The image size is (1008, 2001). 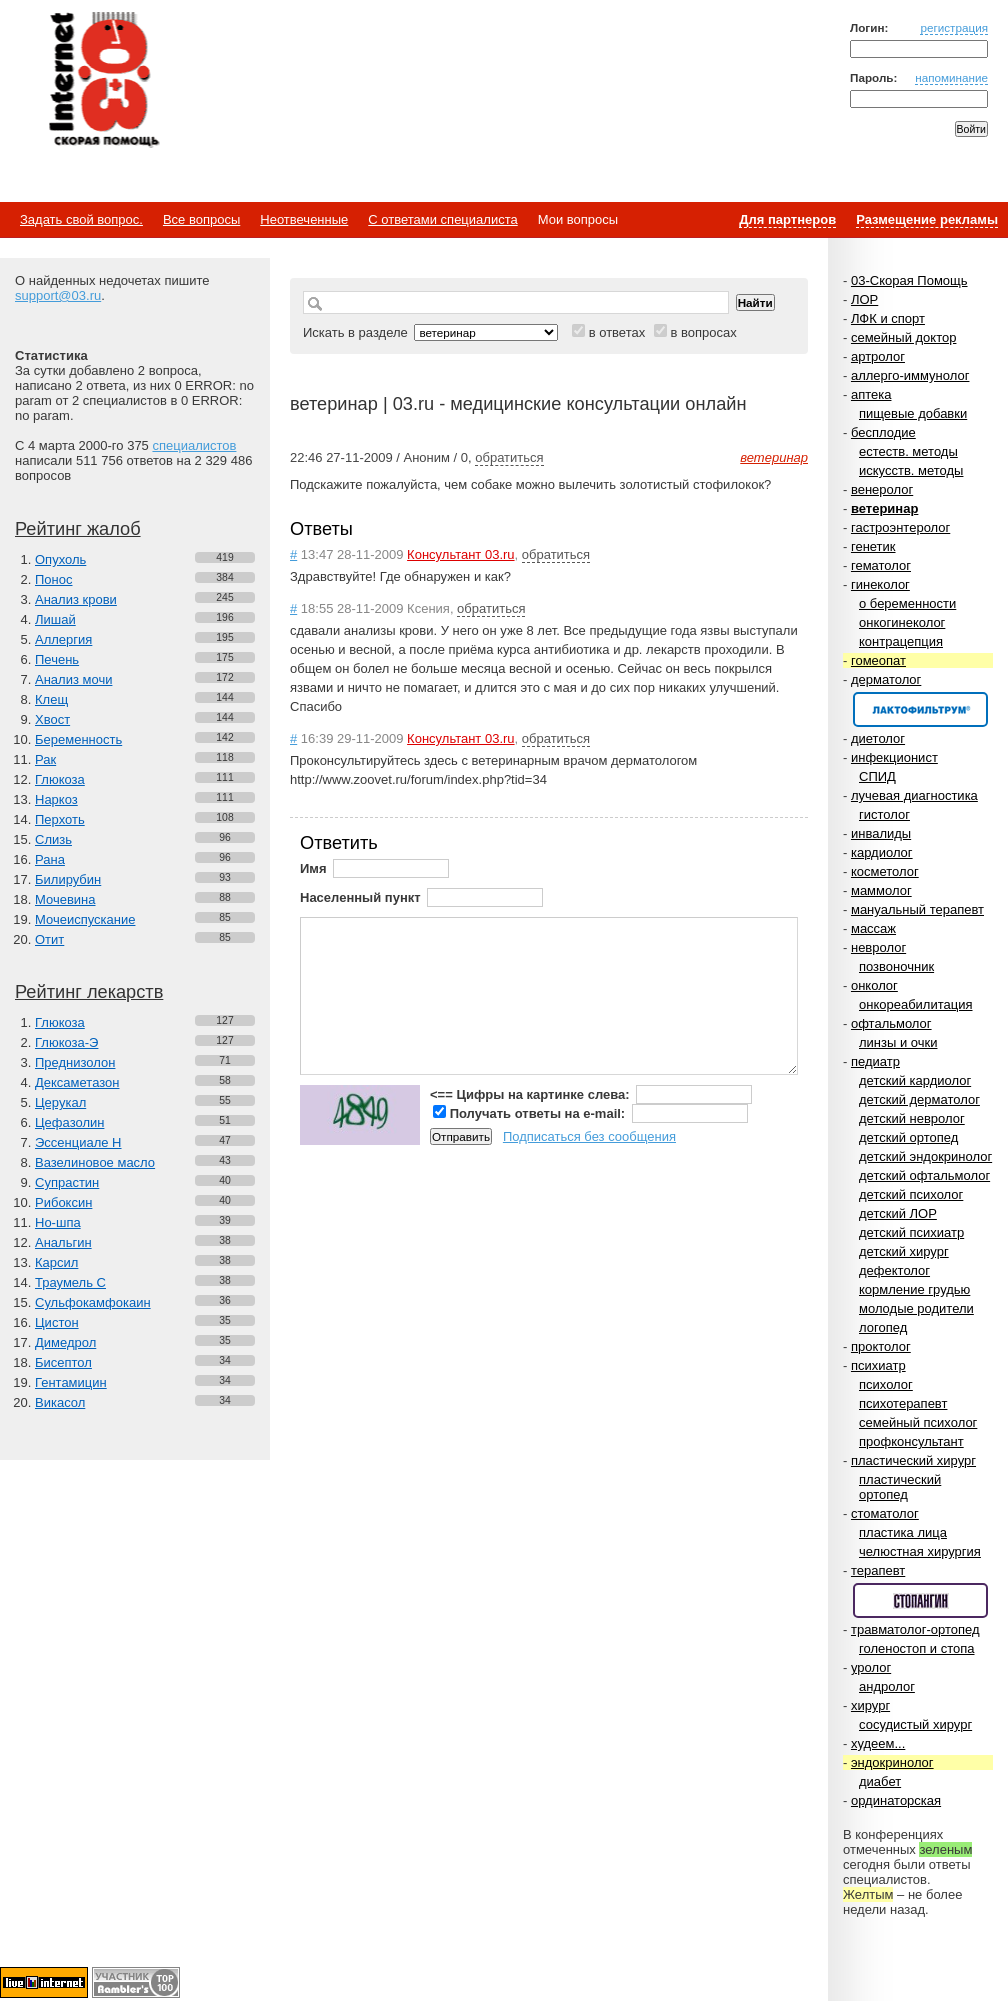 What do you see at coordinates (915, 1629) in the screenshot?
I see `травматолог-ортопед` at bounding box center [915, 1629].